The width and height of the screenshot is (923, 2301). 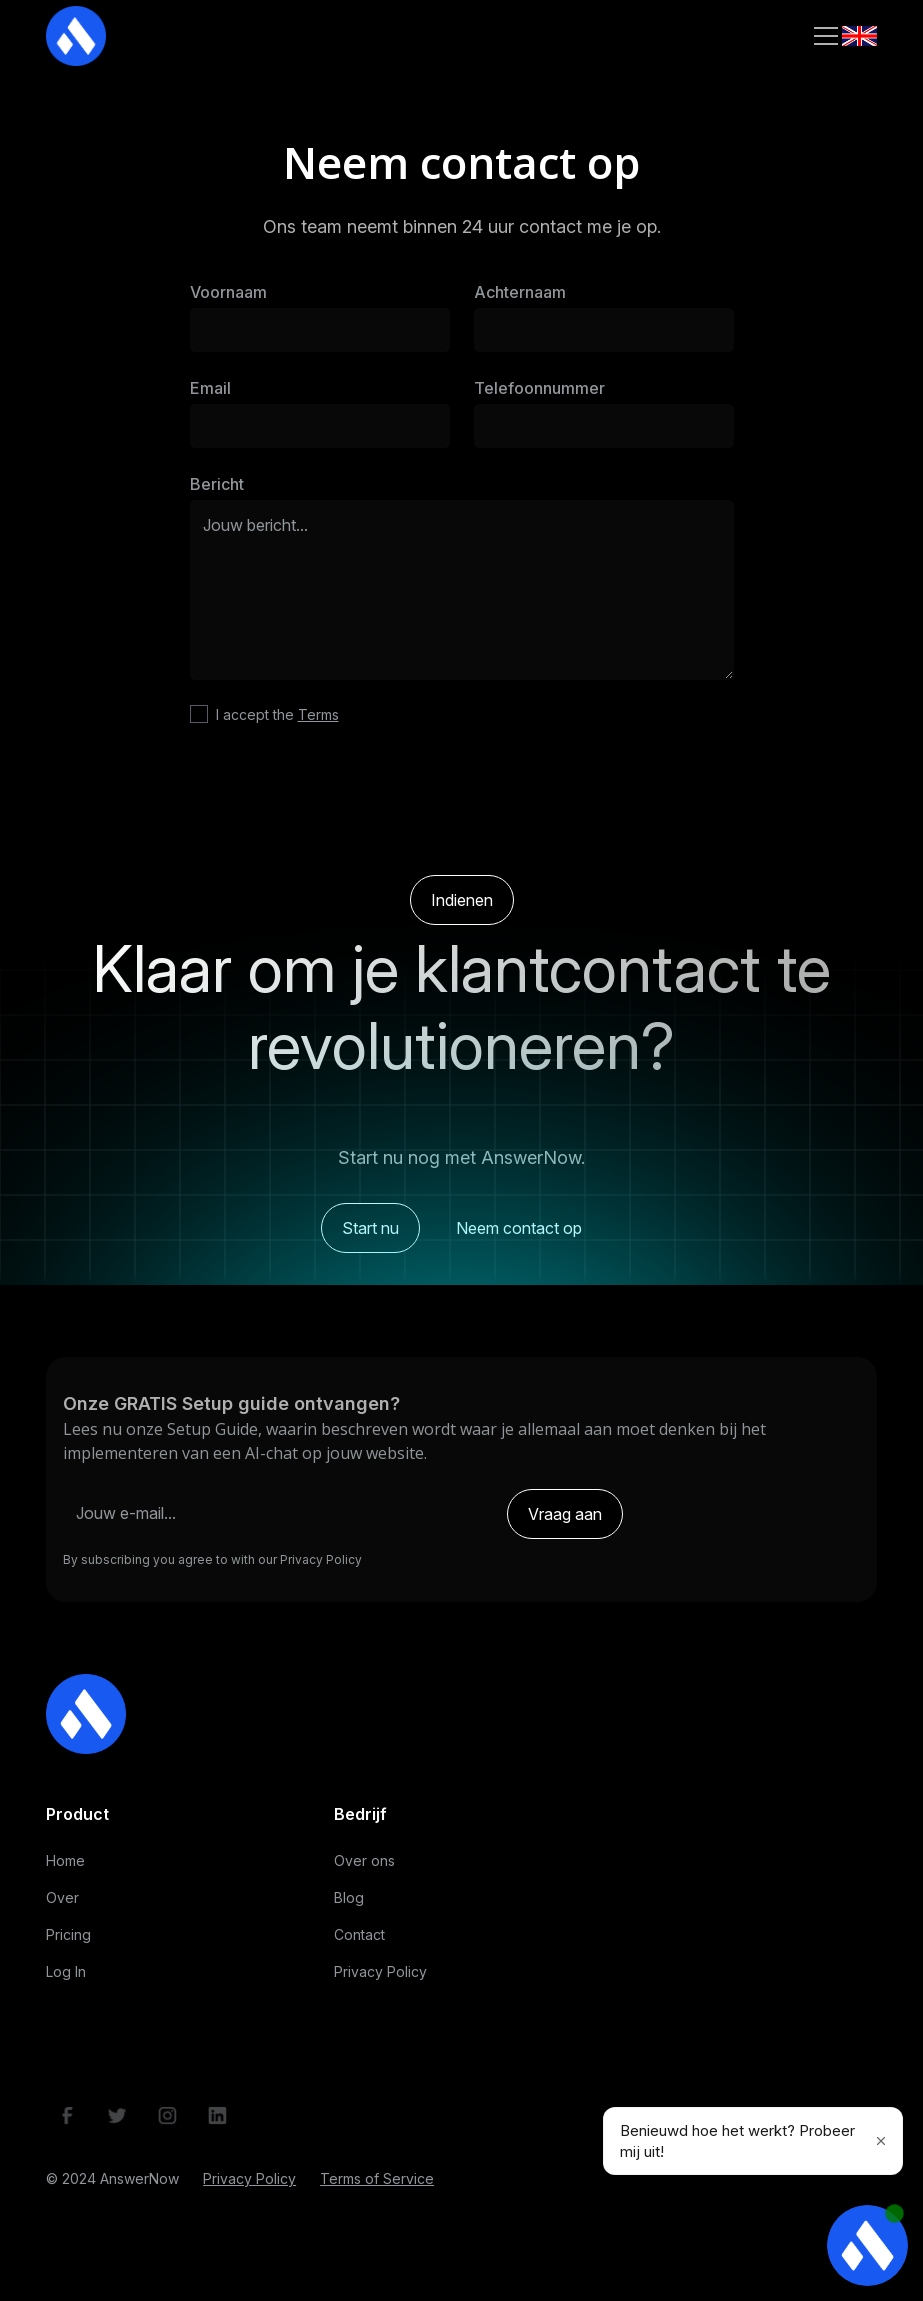 I want to click on Terms, so click(x=318, y=714).